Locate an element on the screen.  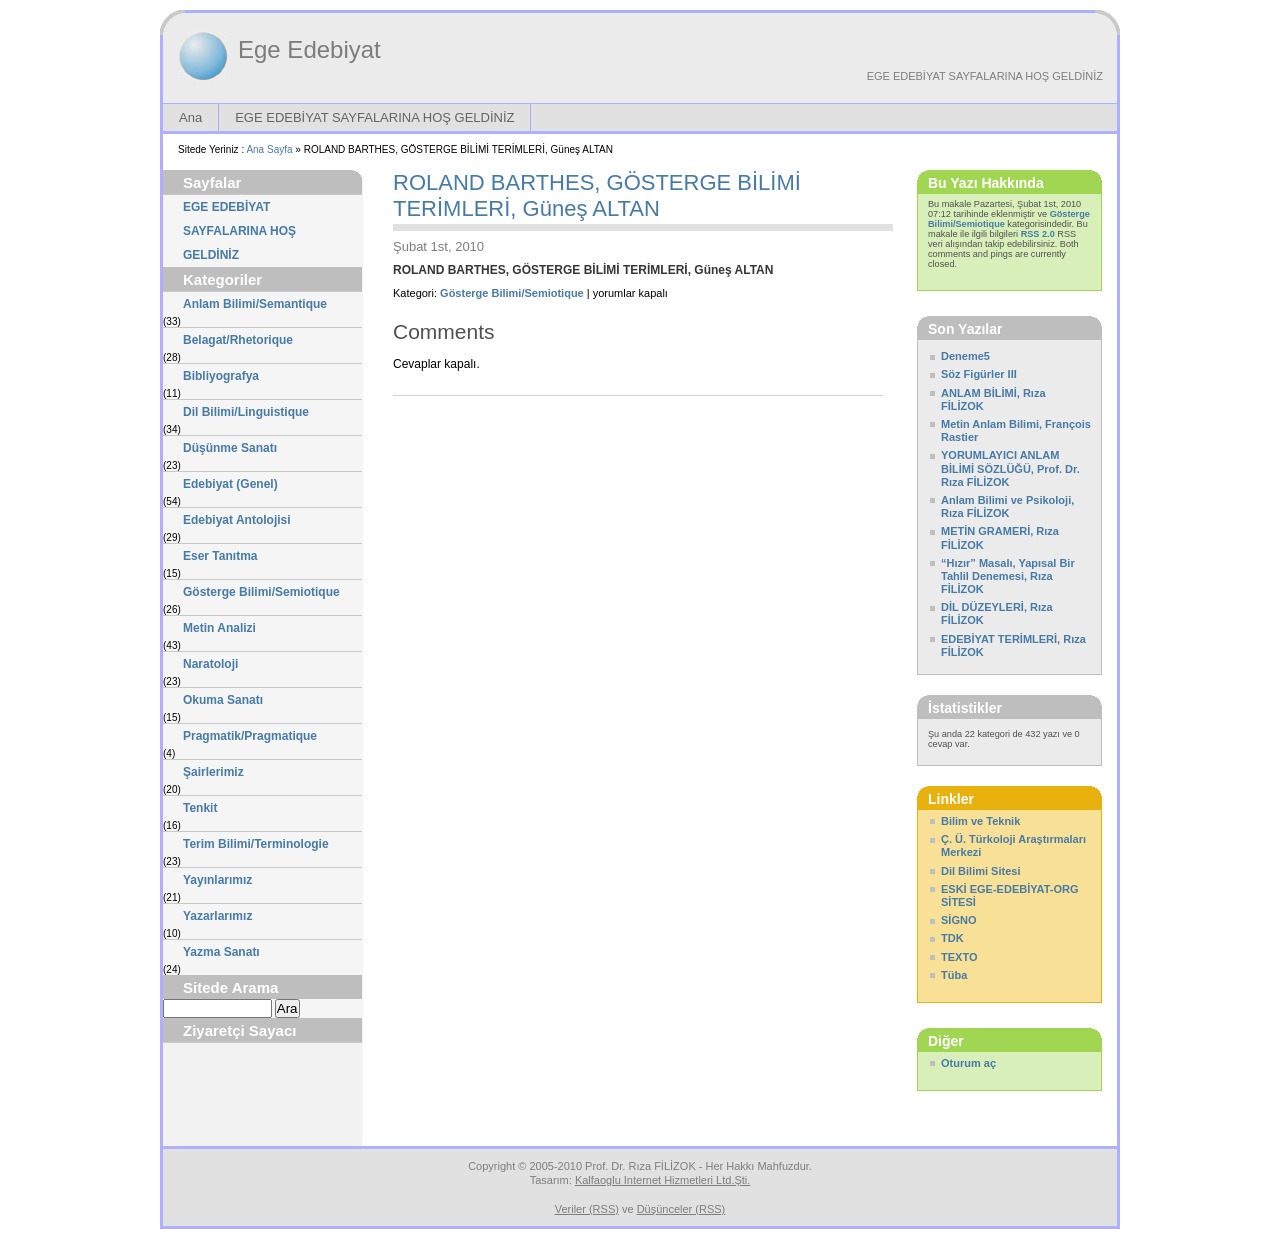
Oturum aç is located at coordinates (968, 1063).